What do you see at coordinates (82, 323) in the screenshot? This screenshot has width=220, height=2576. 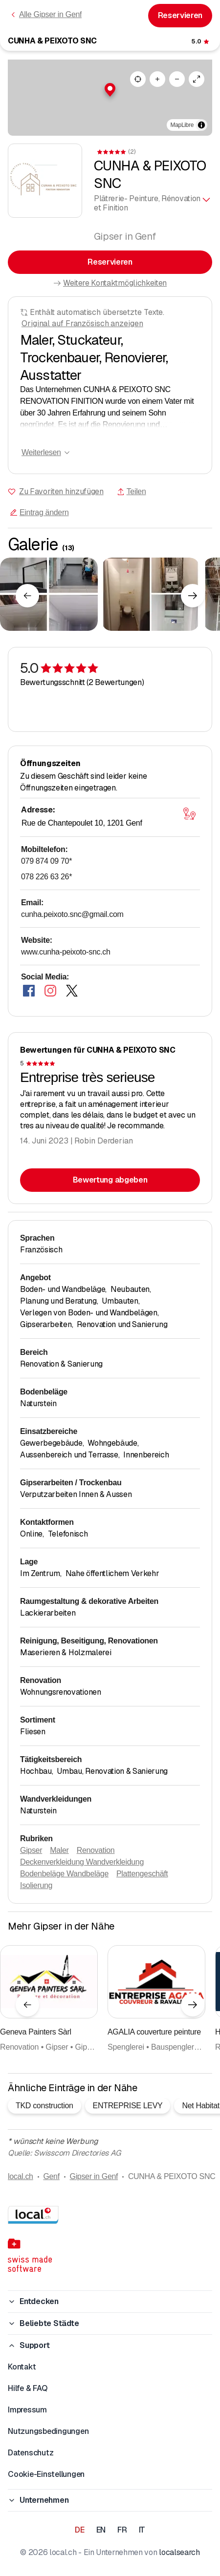 I see `Original auf Französisch anzeigen` at bounding box center [82, 323].